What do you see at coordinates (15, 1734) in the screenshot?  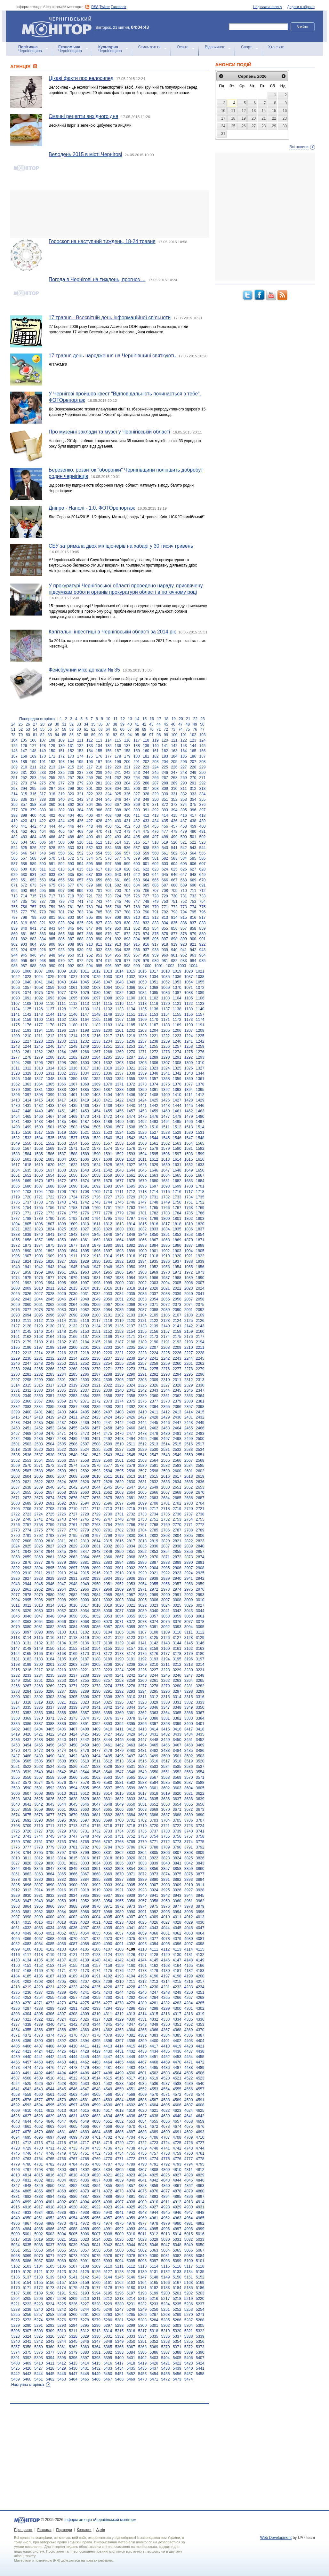 I see `3419` at bounding box center [15, 1734].